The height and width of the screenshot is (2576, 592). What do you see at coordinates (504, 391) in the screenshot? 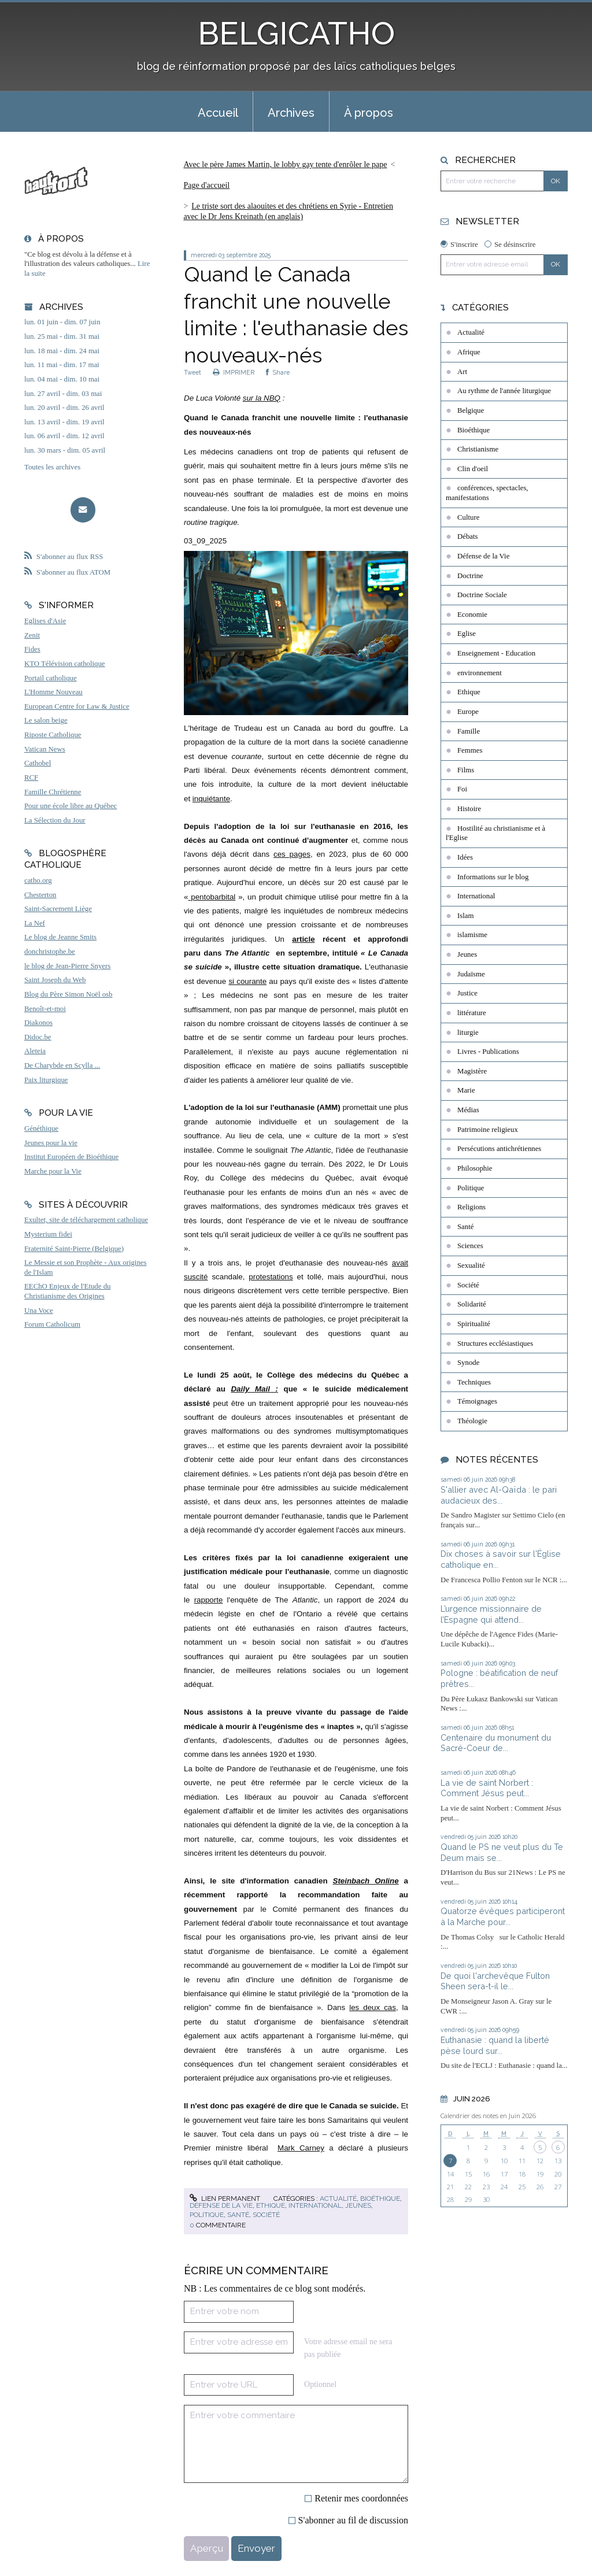
I see `Au rythme de l'année liturgique` at bounding box center [504, 391].